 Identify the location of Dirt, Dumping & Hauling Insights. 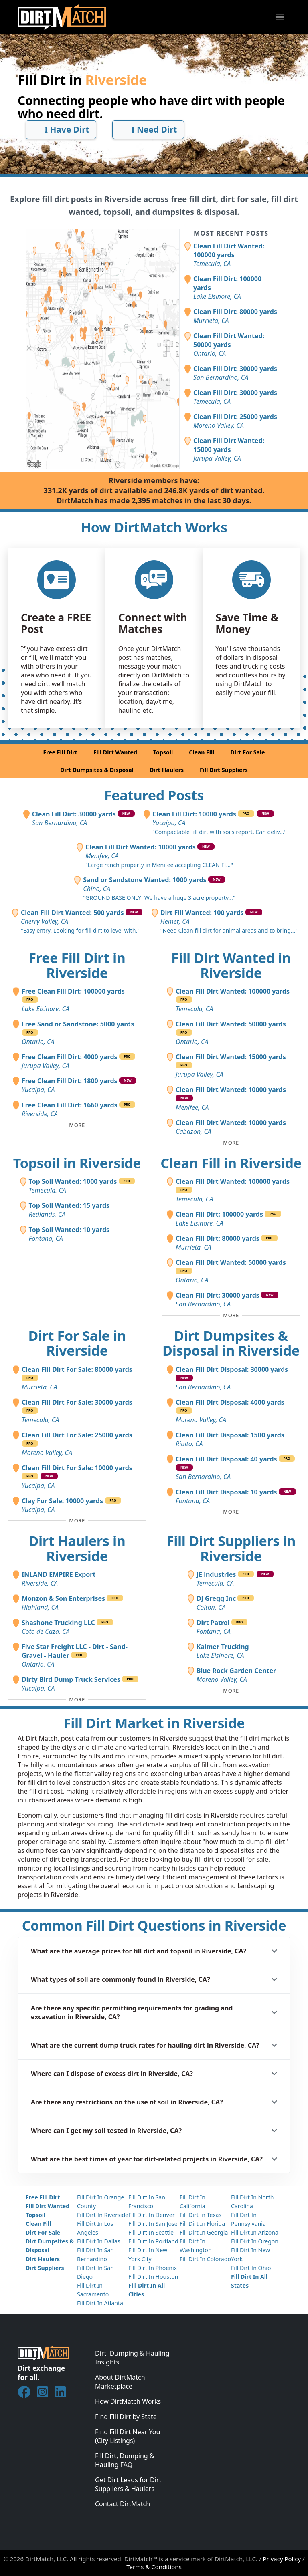
(132, 2357).